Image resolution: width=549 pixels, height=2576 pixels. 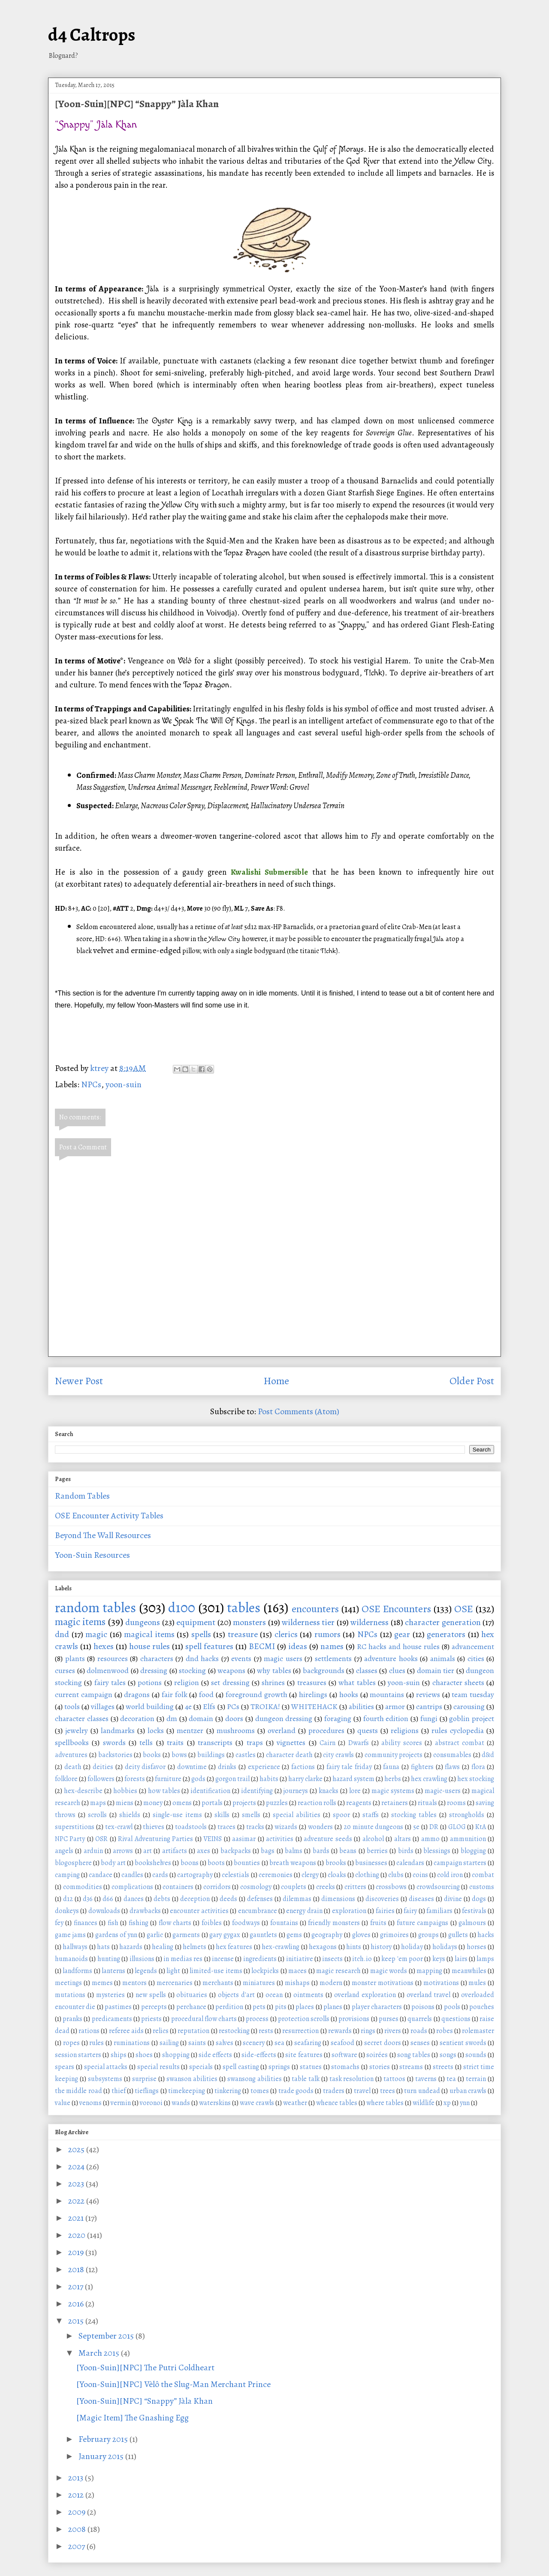 I want to click on magic-users, so click(x=443, y=1791).